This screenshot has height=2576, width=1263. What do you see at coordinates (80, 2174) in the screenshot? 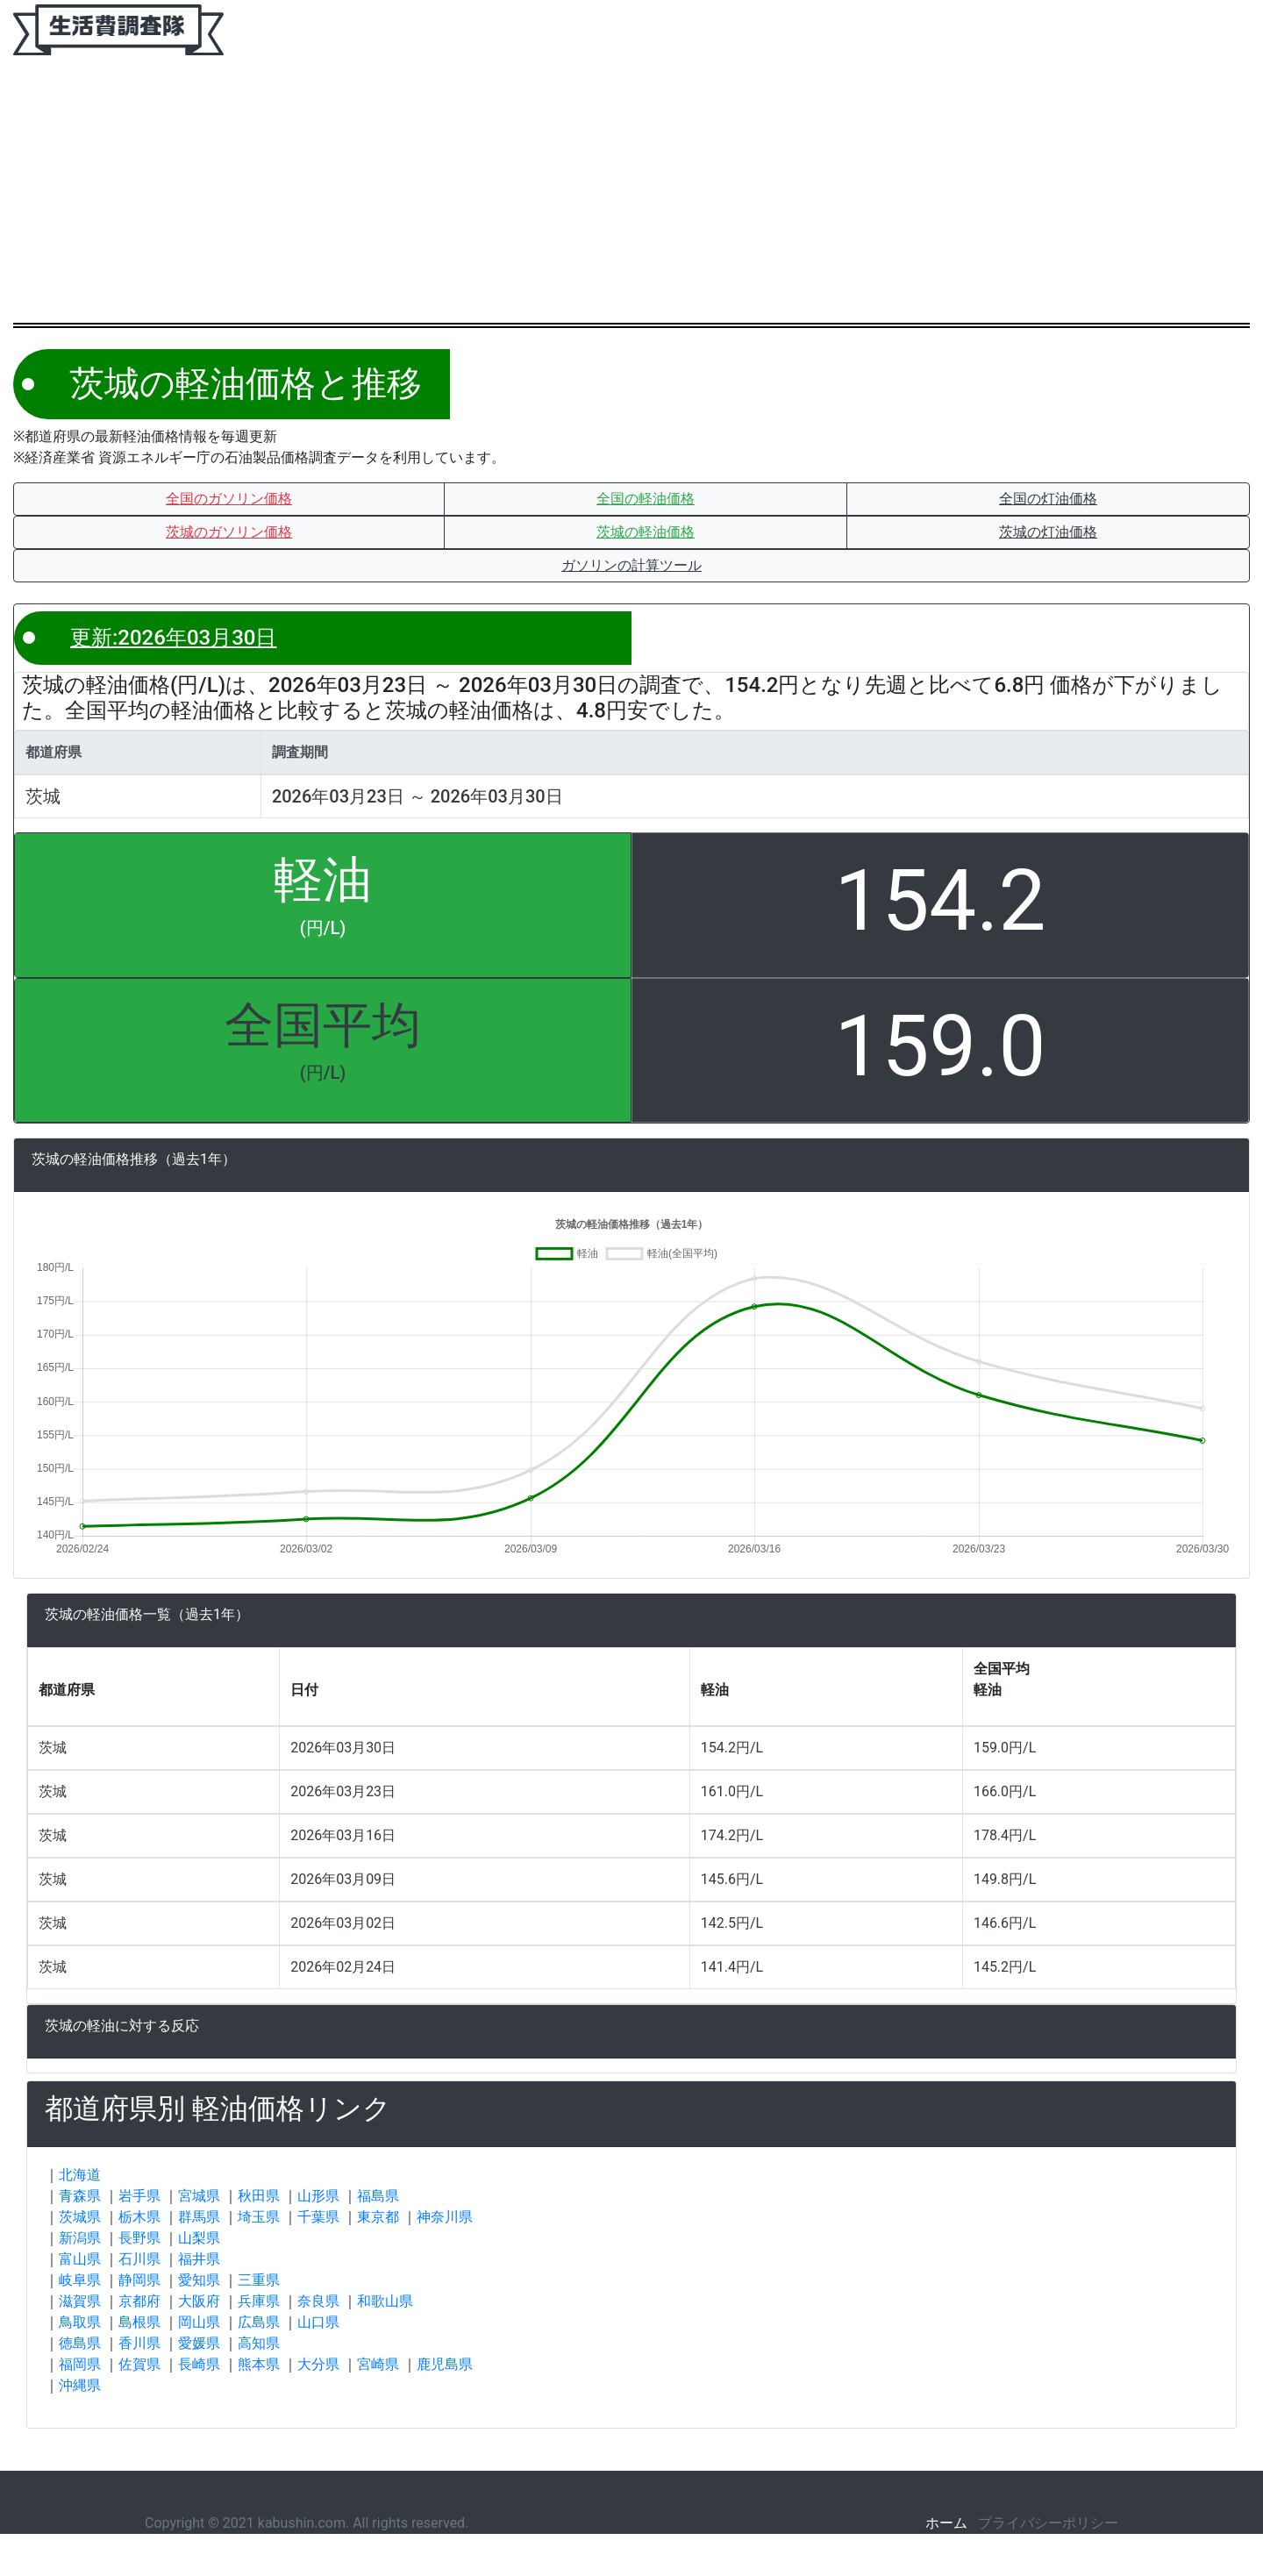
I see `北海道` at bounding box center [80, 2174].